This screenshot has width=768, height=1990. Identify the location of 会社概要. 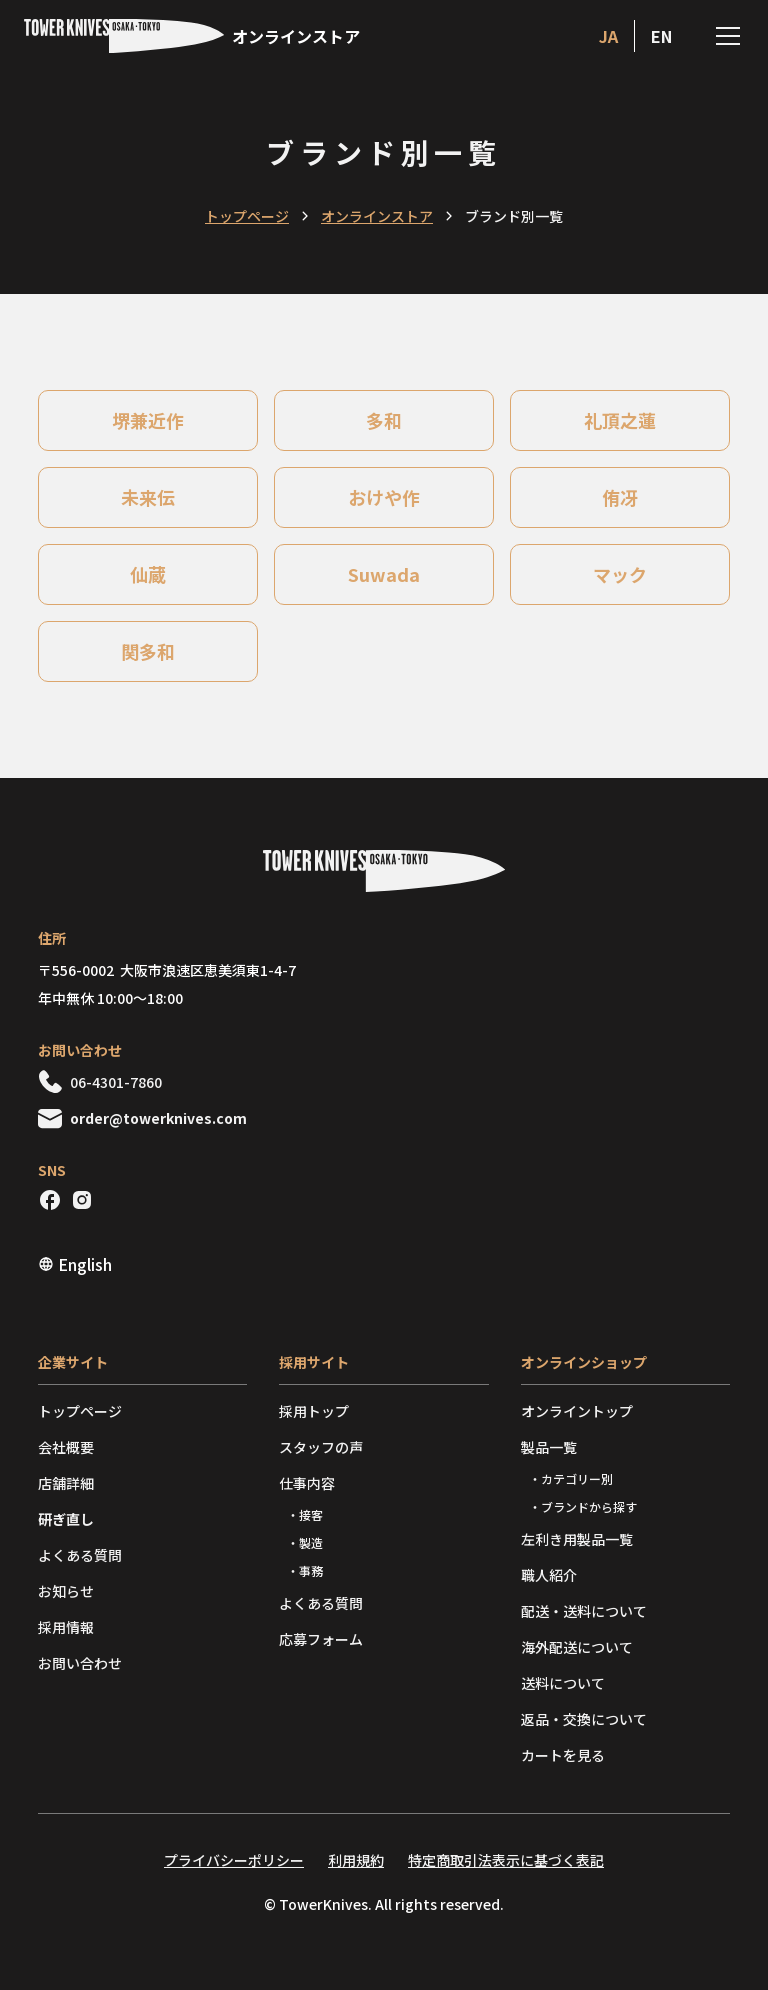
(66, 1447).